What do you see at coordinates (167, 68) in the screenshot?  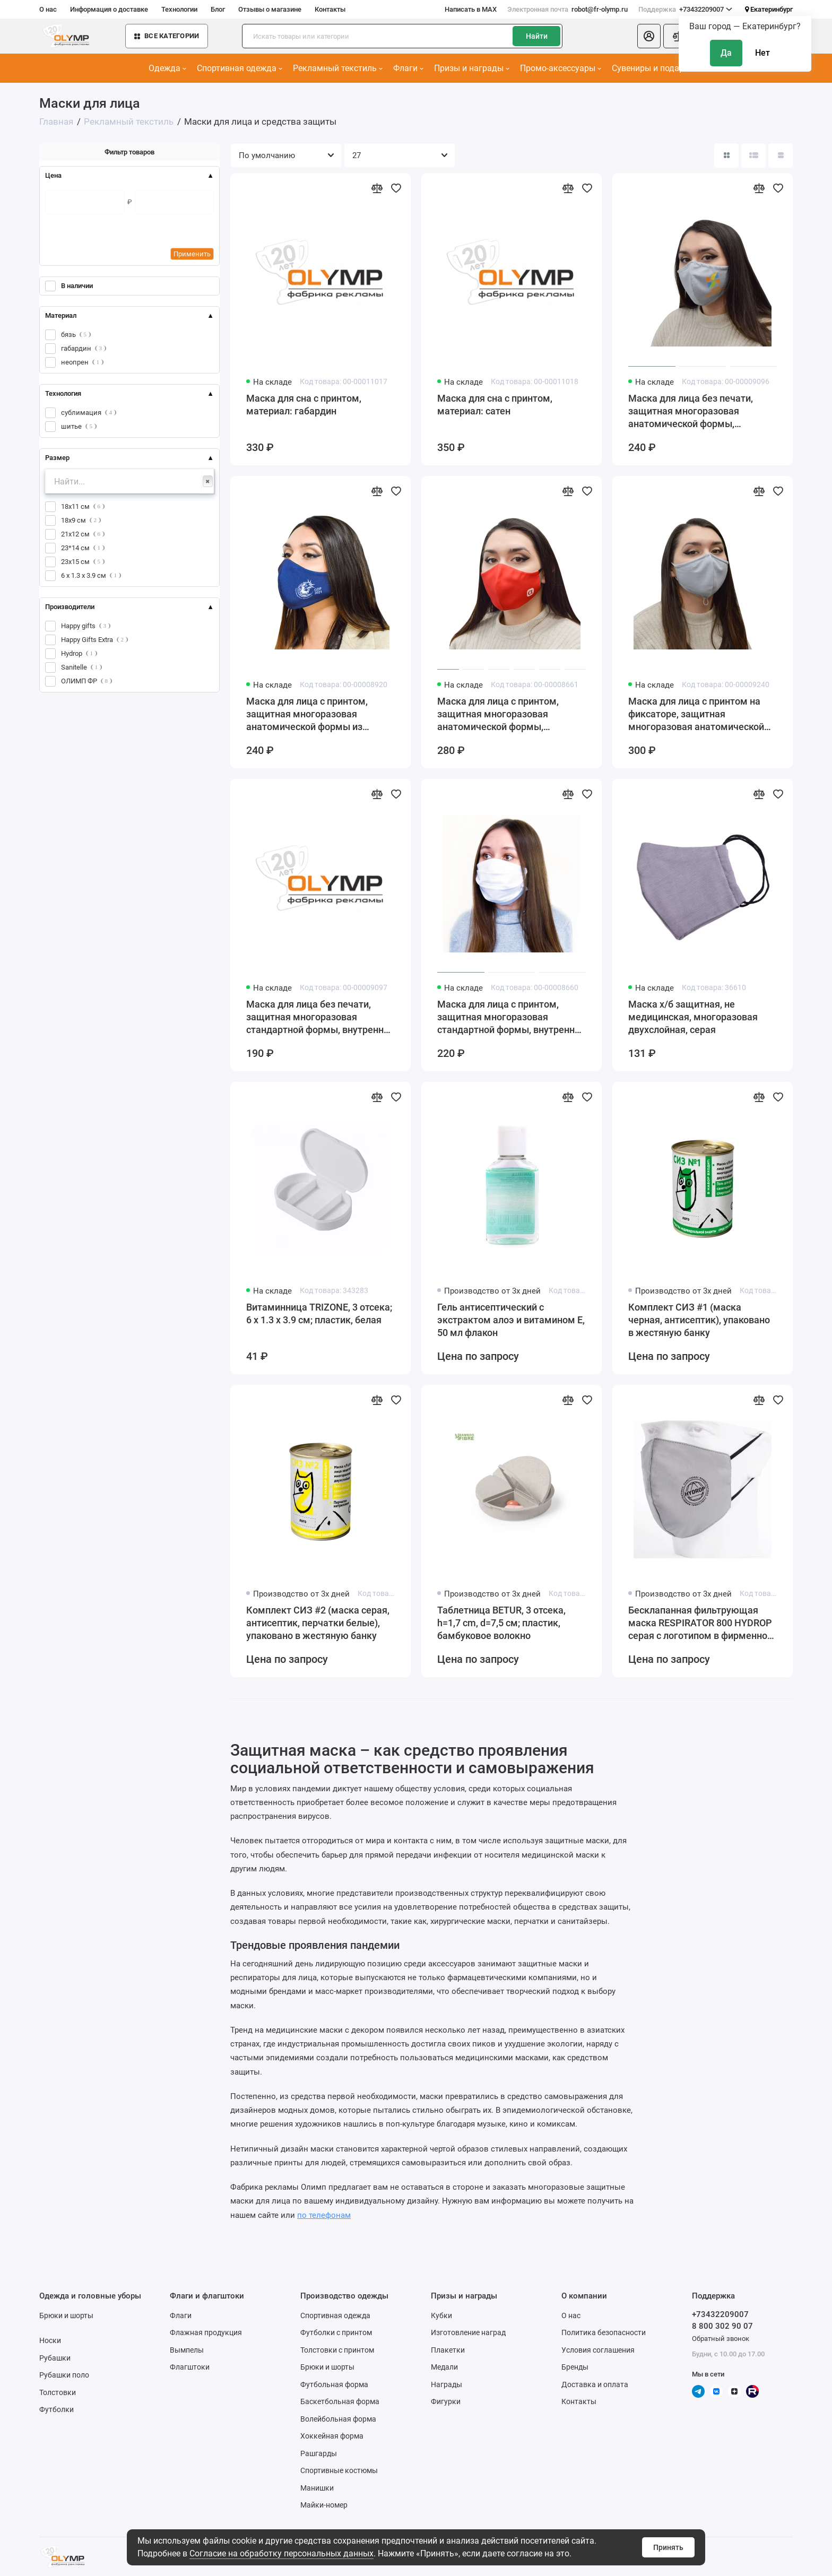 I see `Одежда` at bounding box center [167, 68].